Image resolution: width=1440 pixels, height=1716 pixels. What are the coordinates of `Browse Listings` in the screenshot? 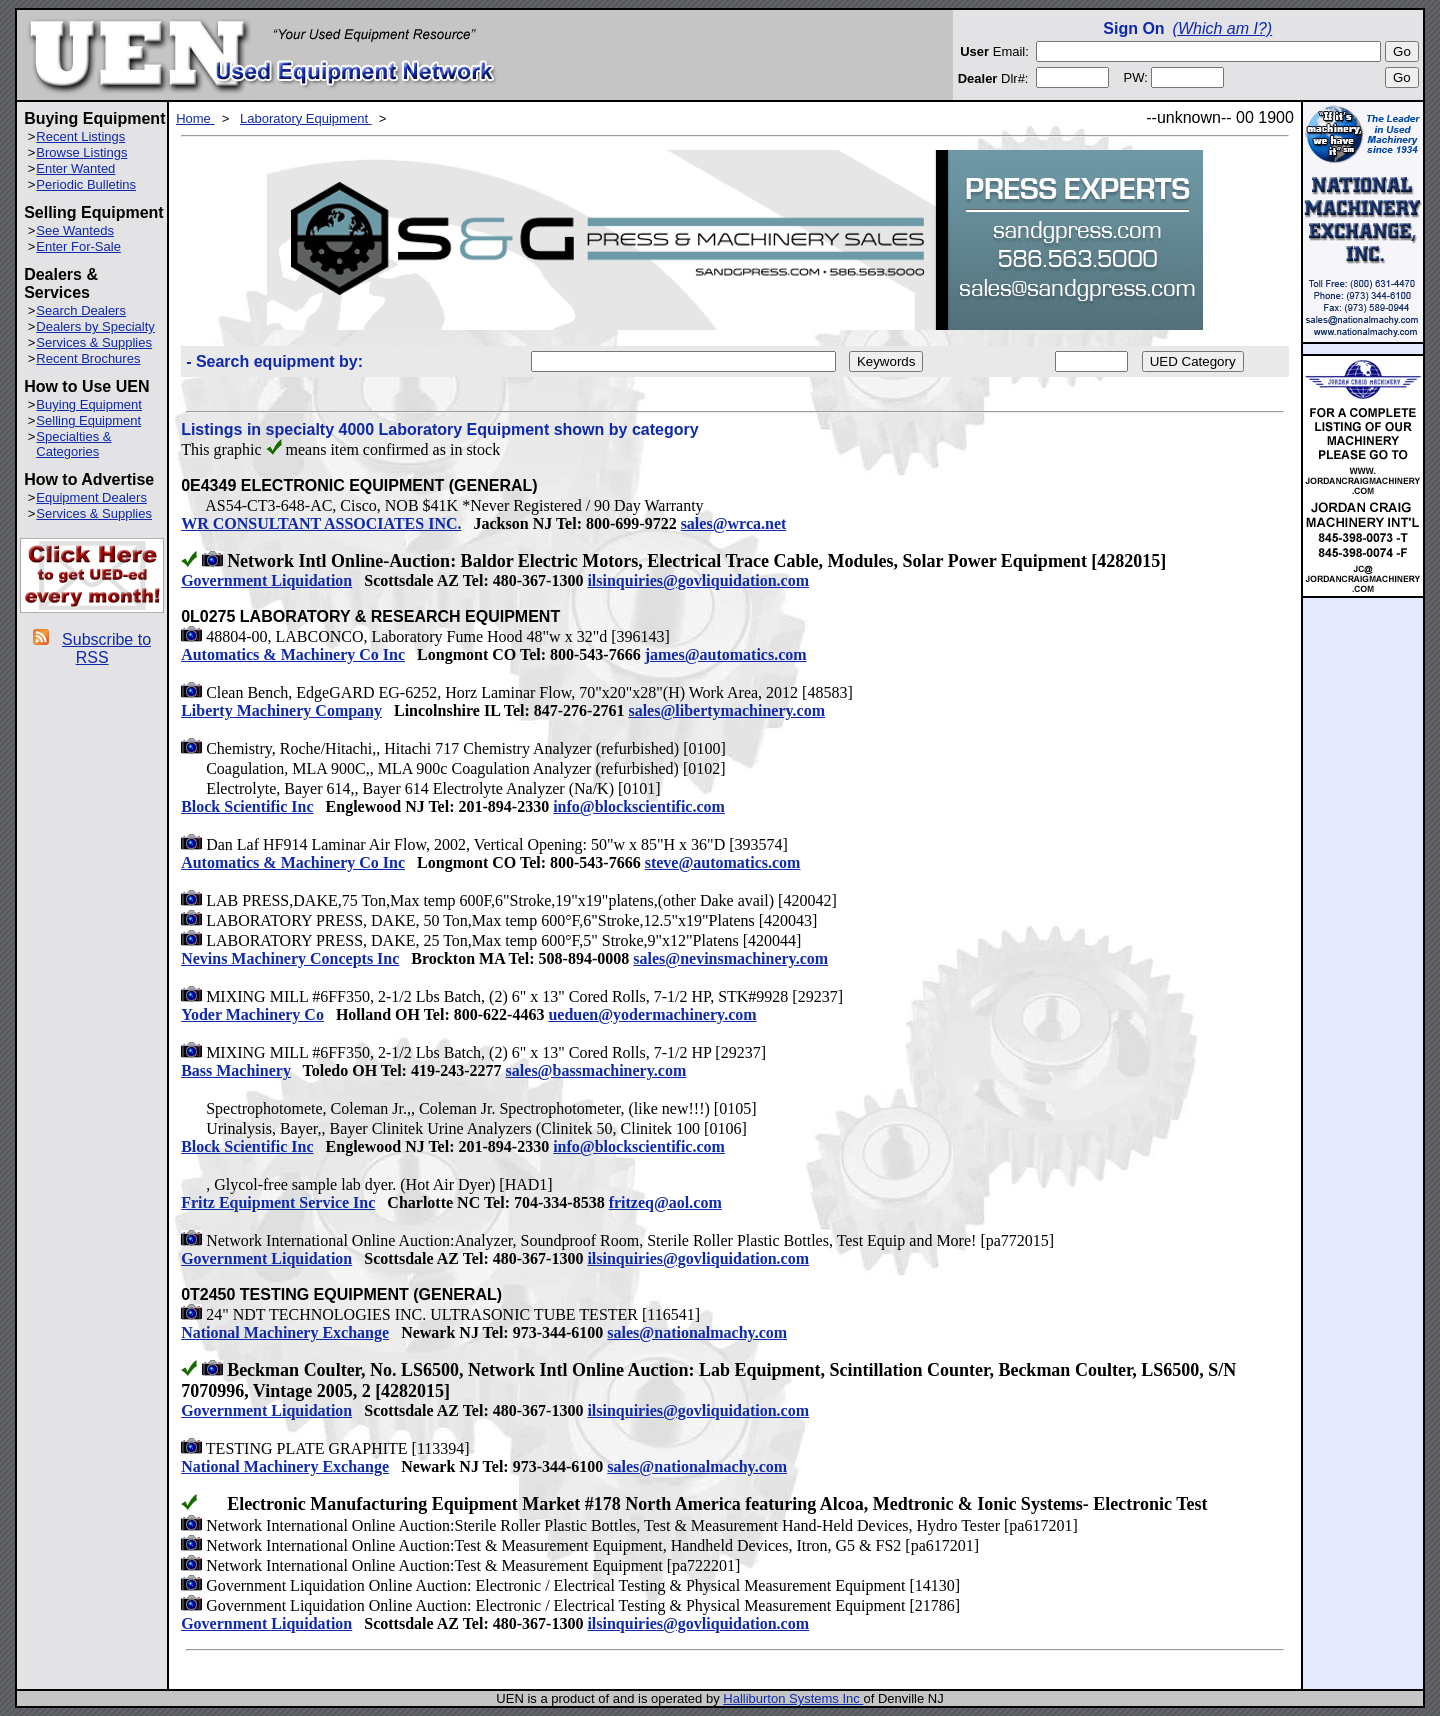 It's located at (81, 152).